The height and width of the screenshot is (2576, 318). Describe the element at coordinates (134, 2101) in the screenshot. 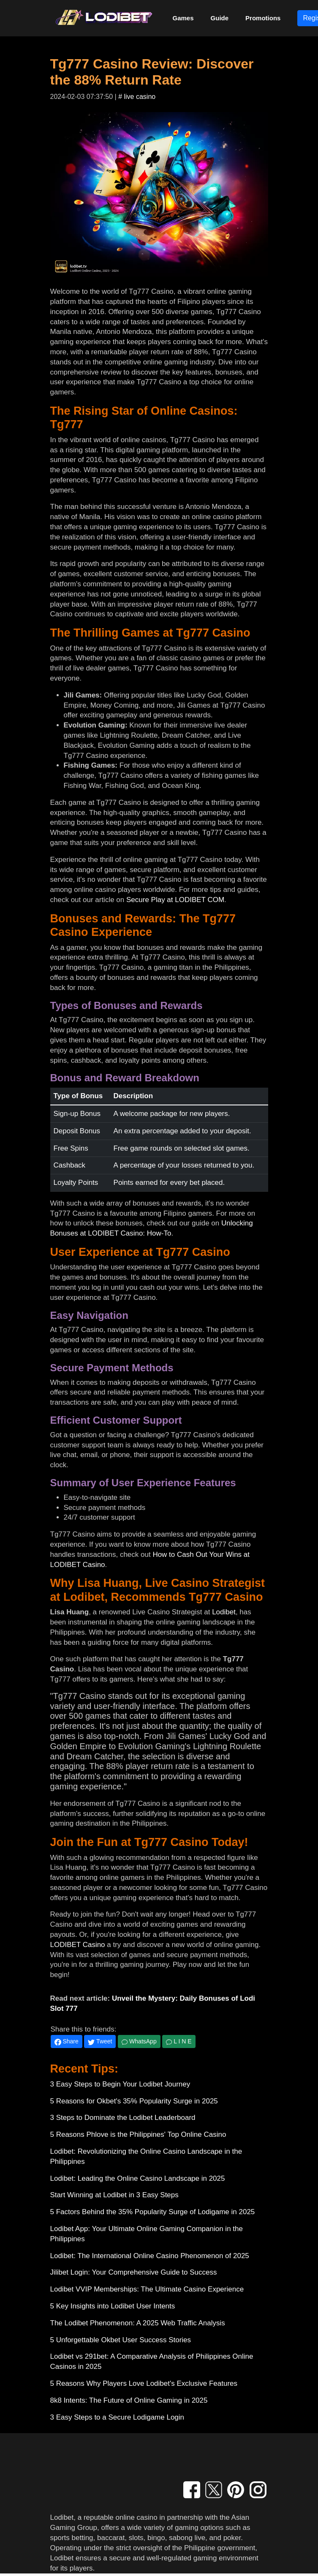

I see `5 Reasons for Okbet's 35% Popularity Surge in 2025` at that location.